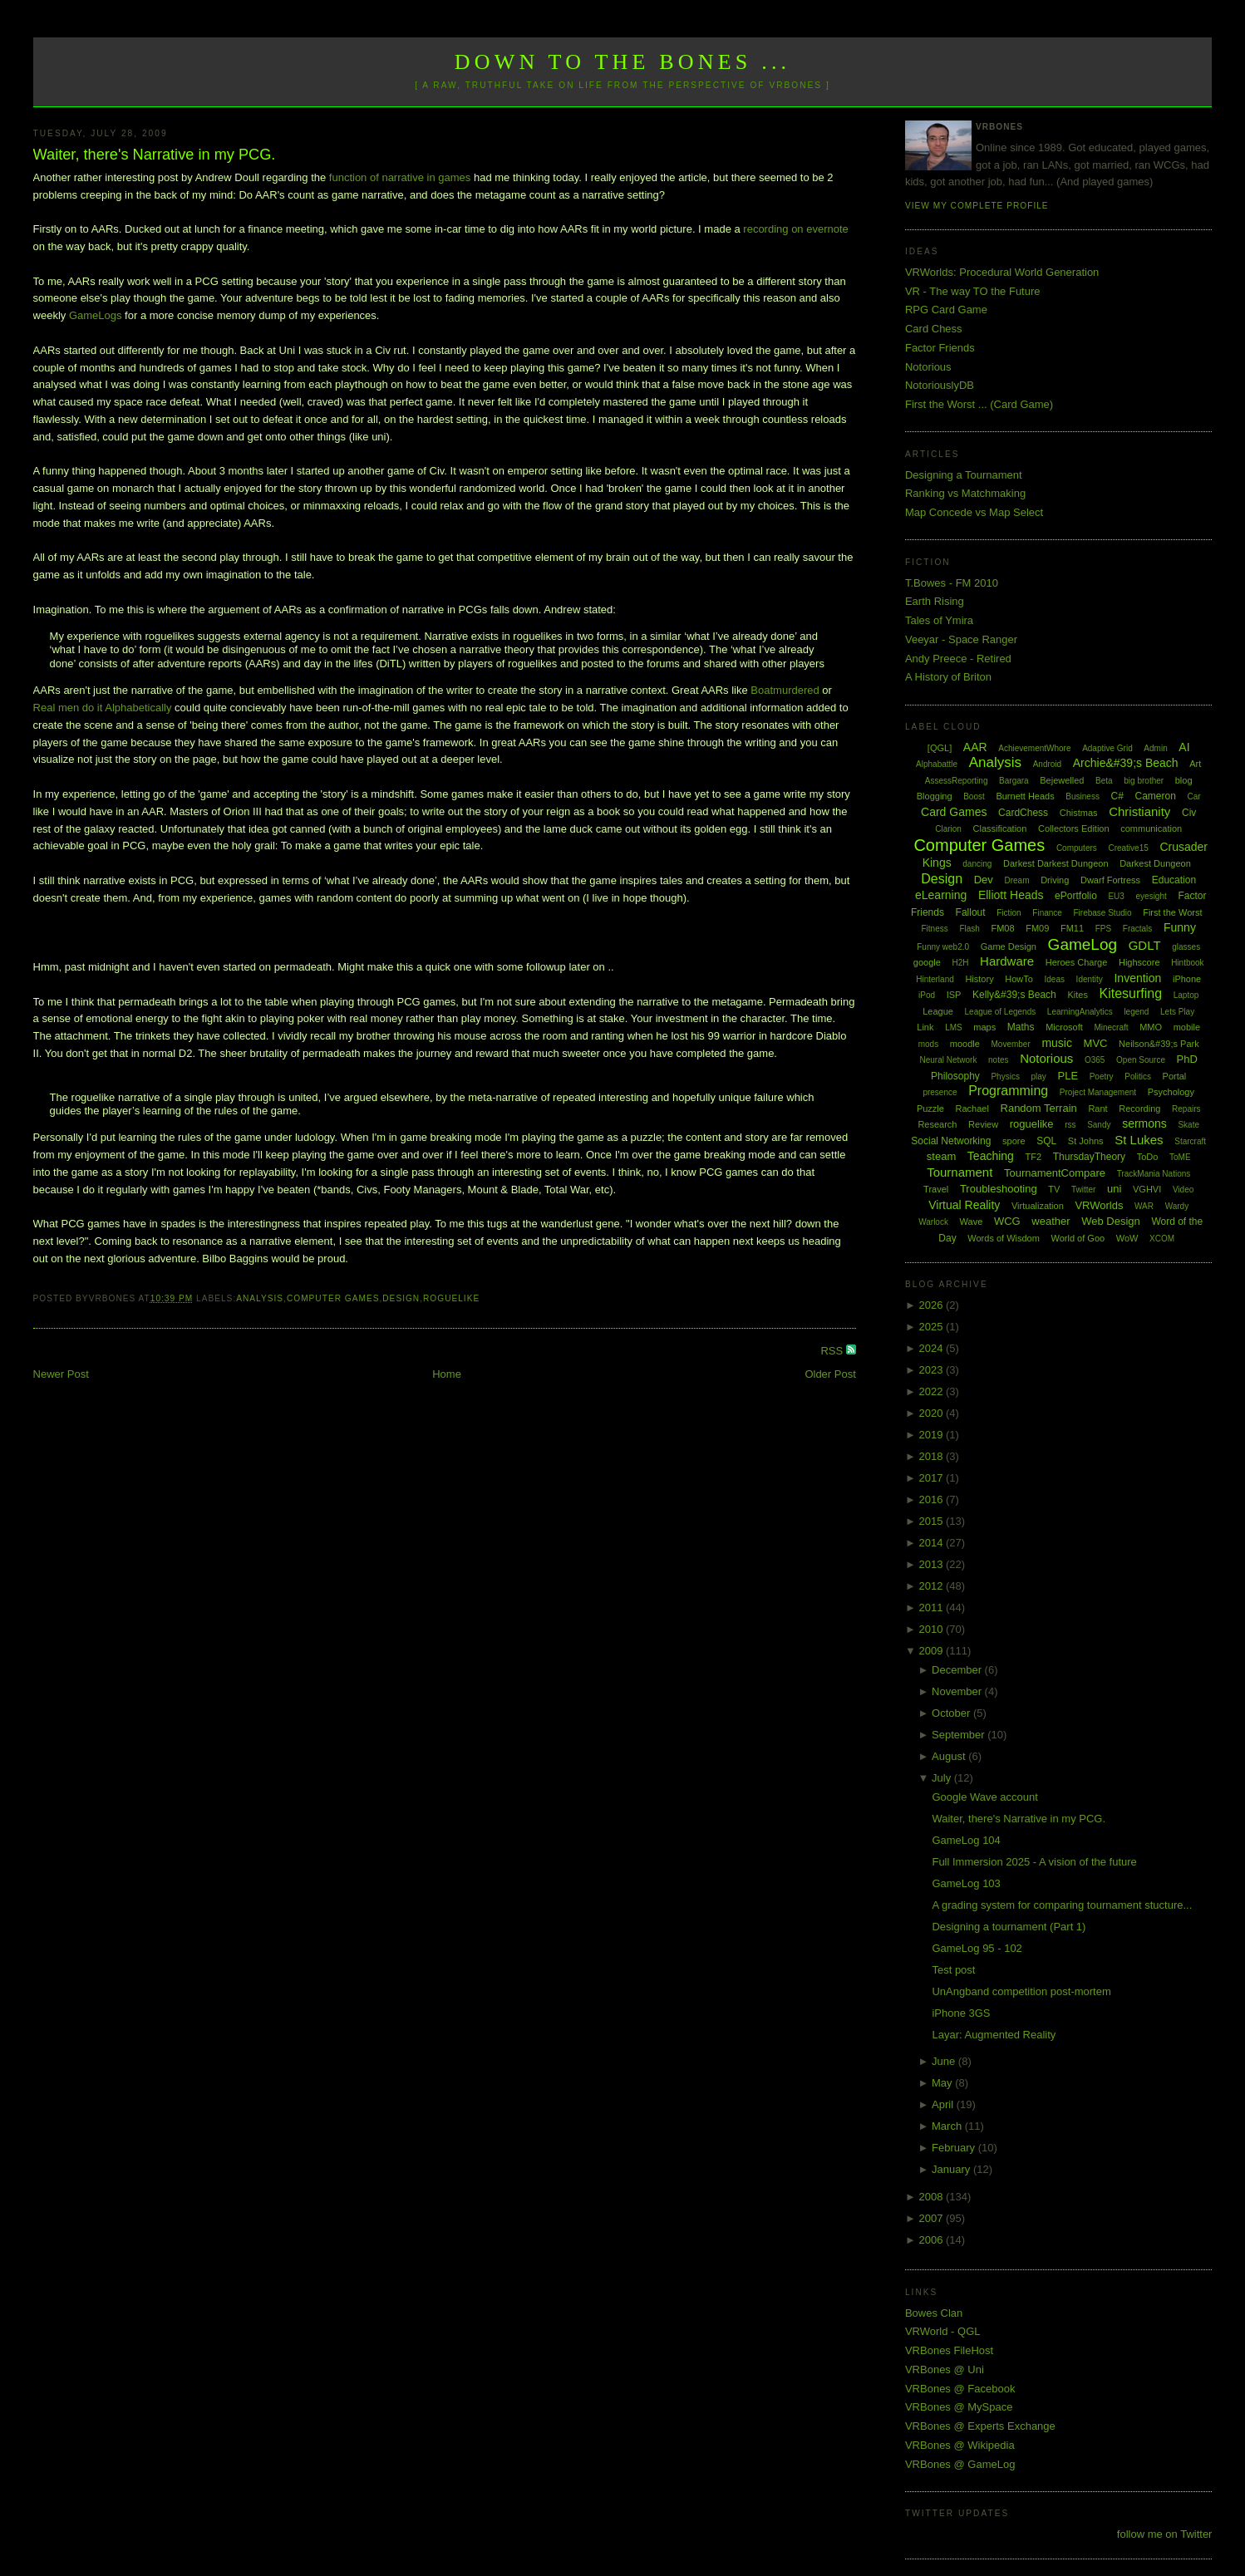  What do you see at coordinates (1054, 1189) in the screenshot?
I see `TV` at bounding box center [1054, 1189].